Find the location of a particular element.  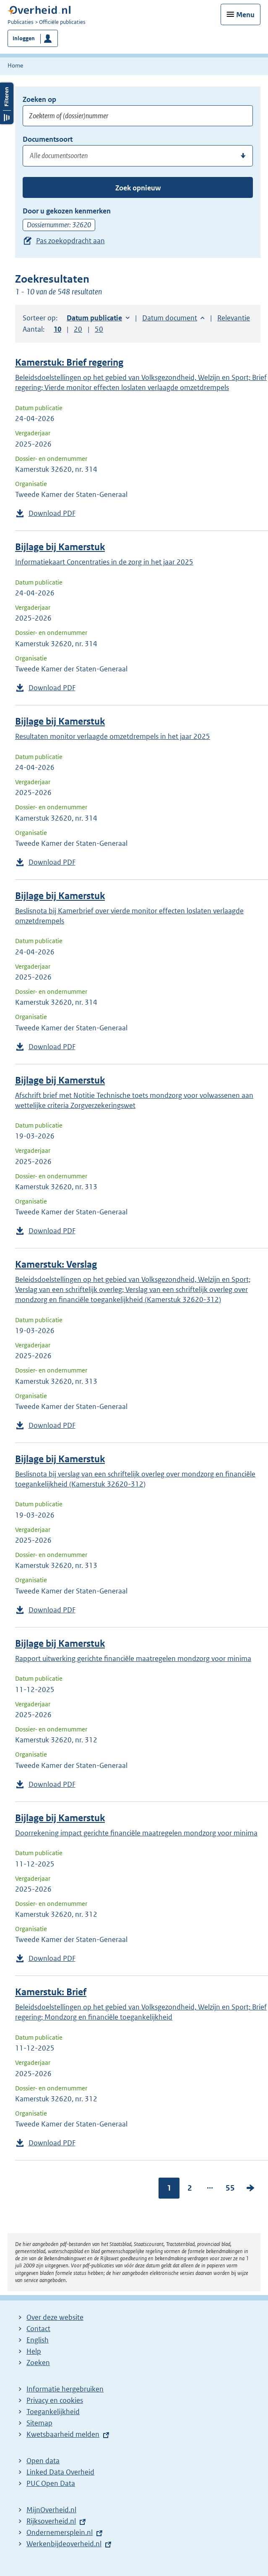

Afschrift brief met Notitie Technische toets mondzorg voor volwassenen aan wettelijke criteria Zorgverzekeringswet is located at coordinates (134, 1100).